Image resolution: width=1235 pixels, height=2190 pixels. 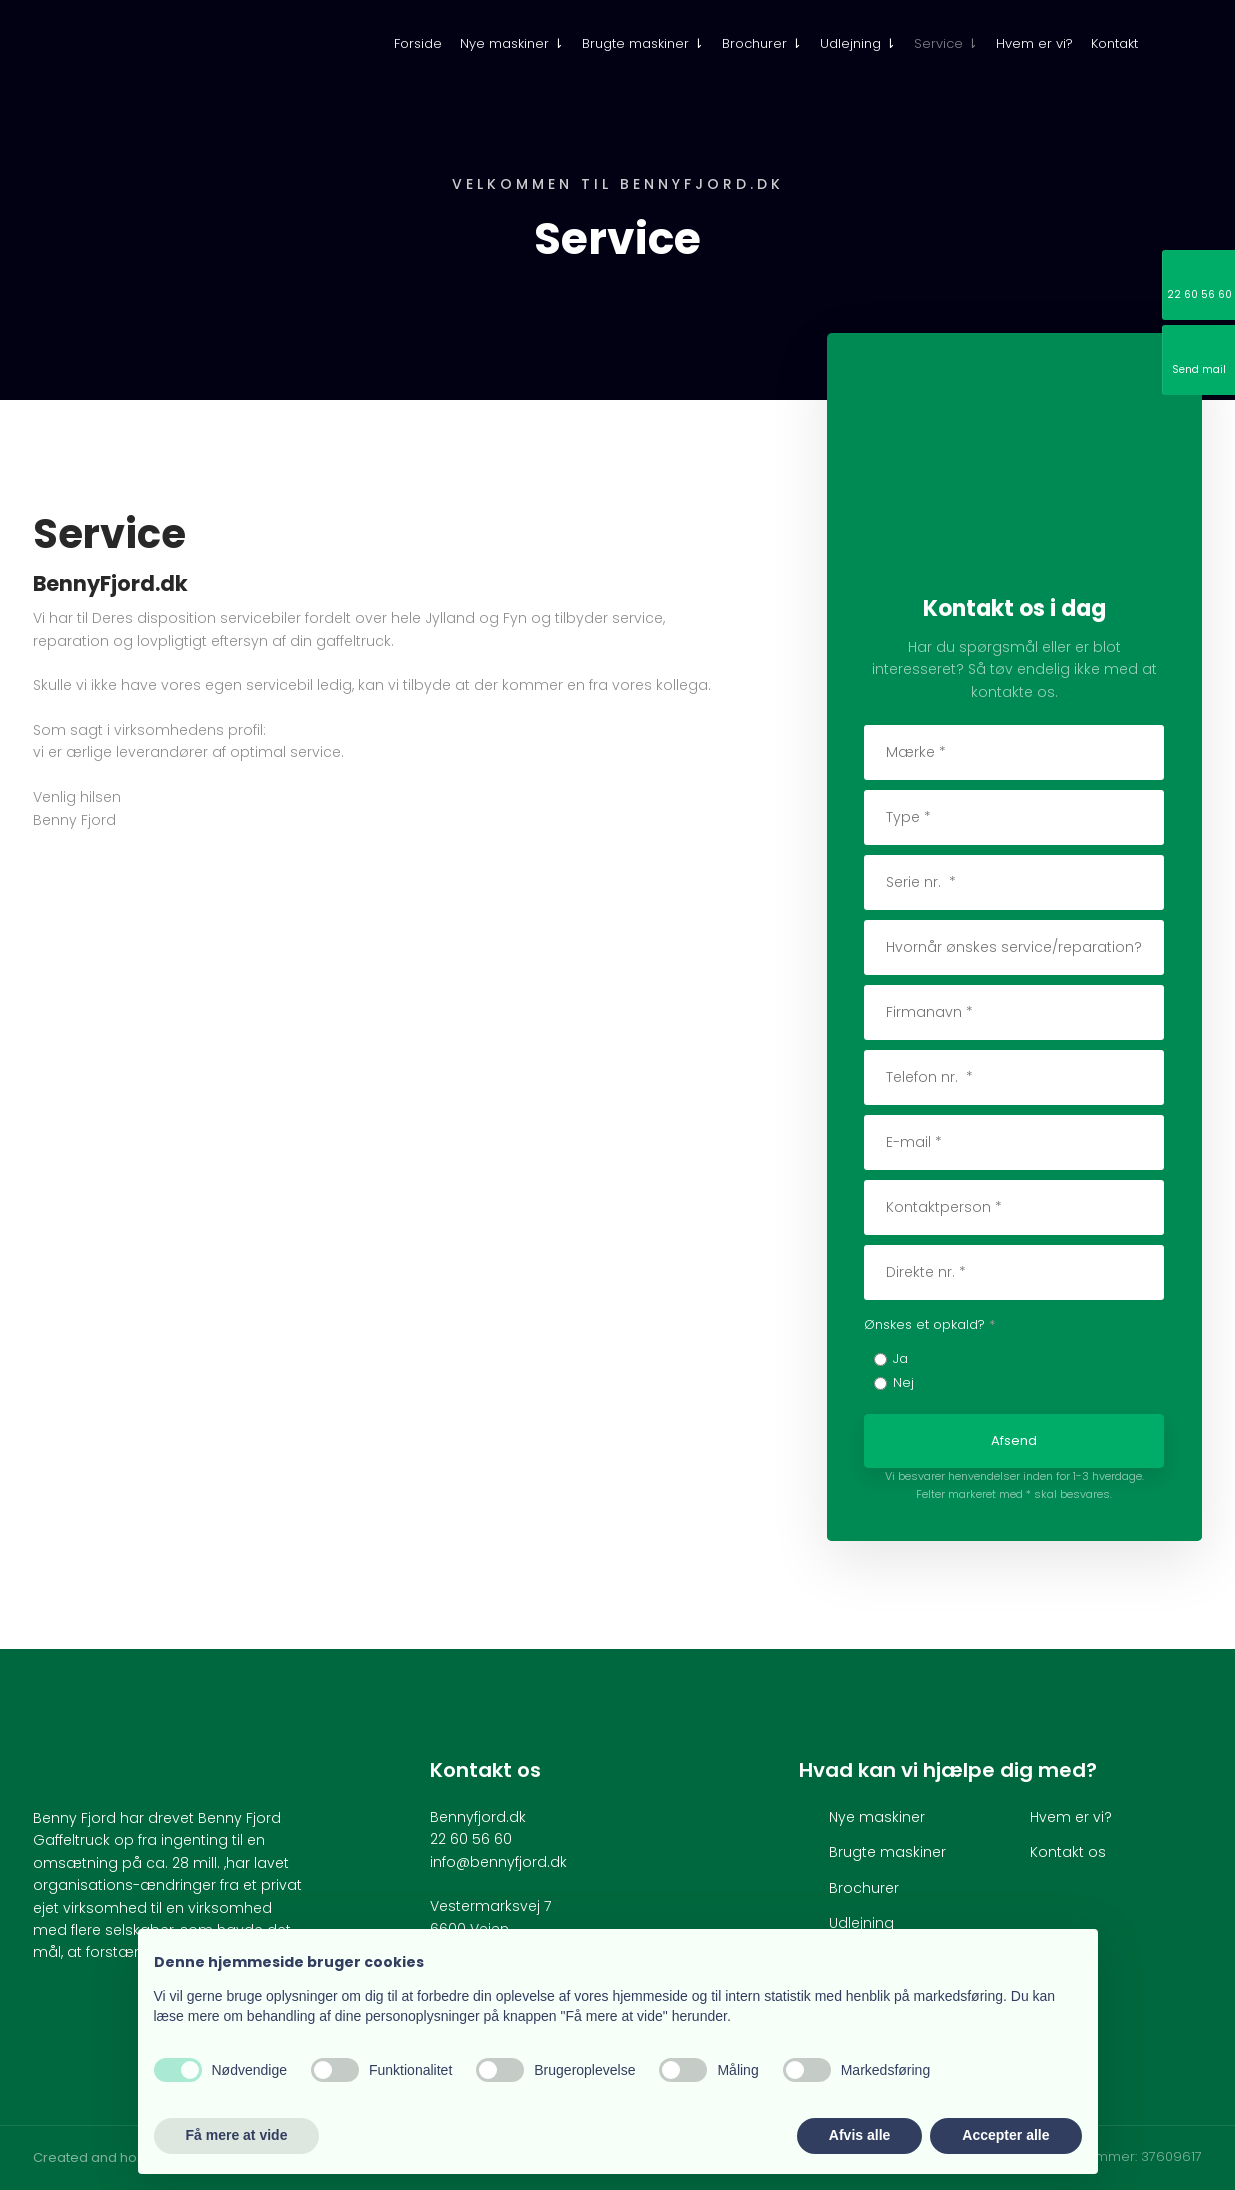 What do you see at coordinates (1034, 43) in the screenshot?
I see `Hvem er vi?` at bounding box center [1034, 43].